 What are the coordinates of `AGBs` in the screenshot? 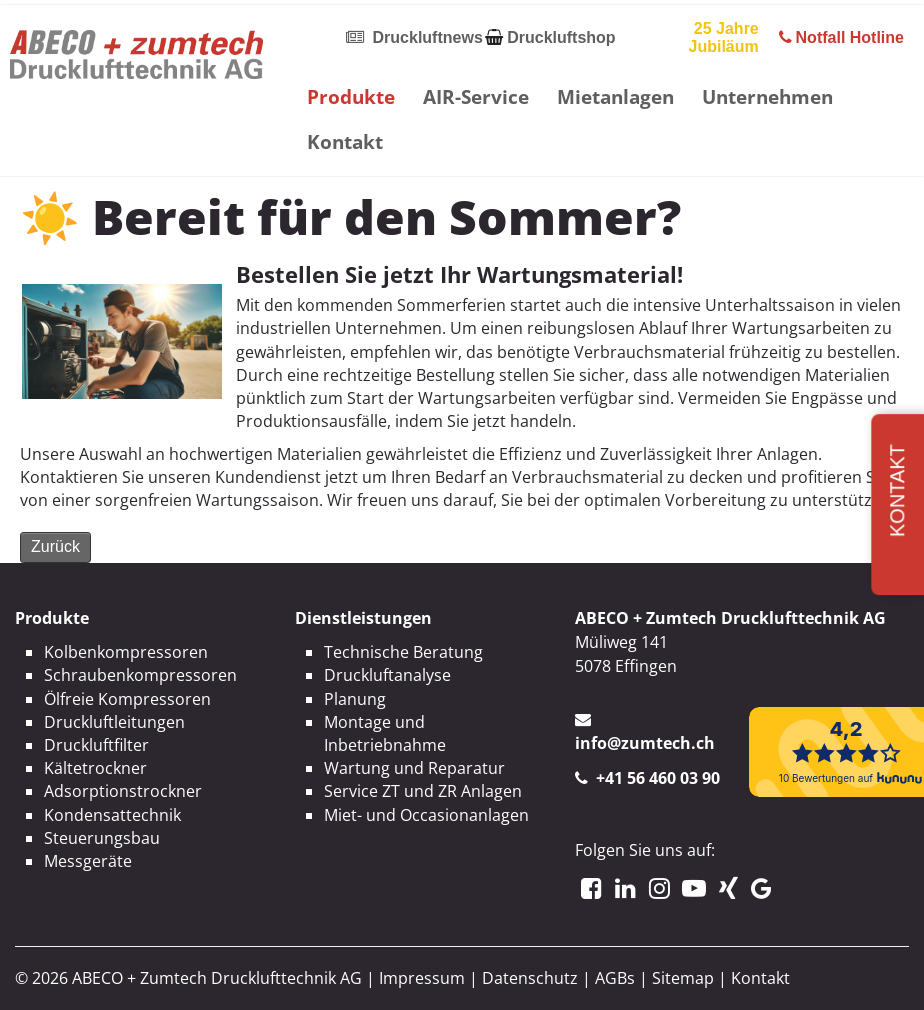 It's located at (615, 978).